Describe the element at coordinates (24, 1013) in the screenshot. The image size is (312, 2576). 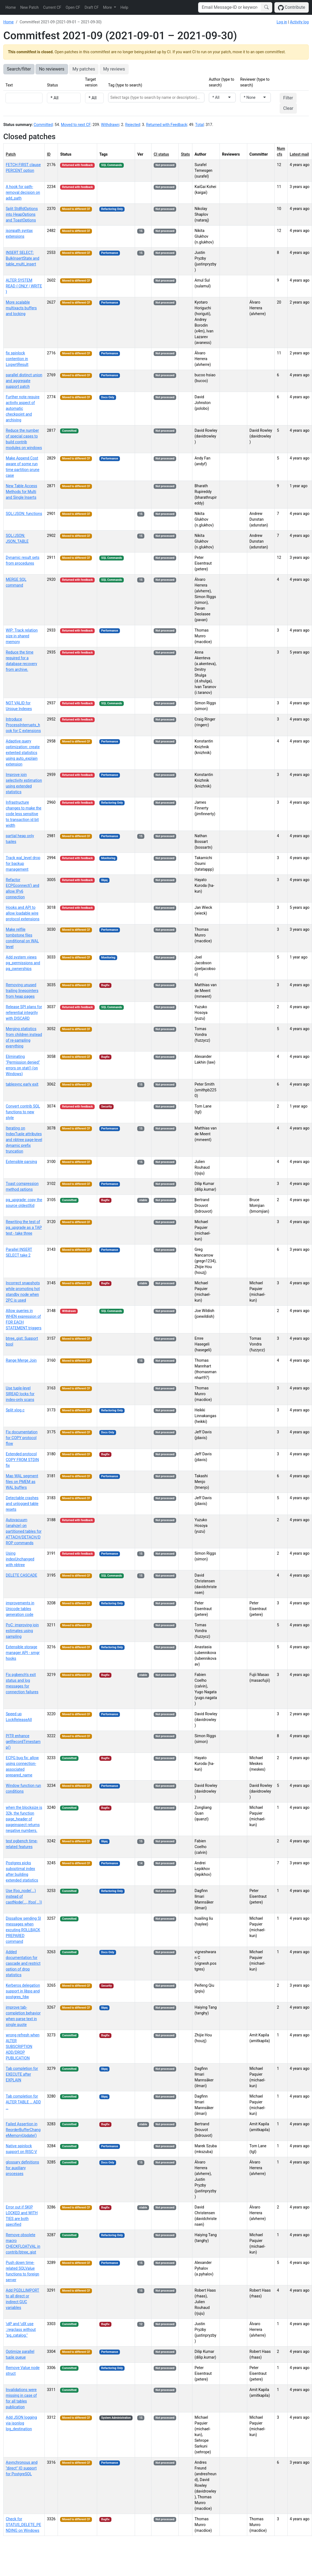
I see `Release SPI plans for referential integrity with DISCARD` at that location.